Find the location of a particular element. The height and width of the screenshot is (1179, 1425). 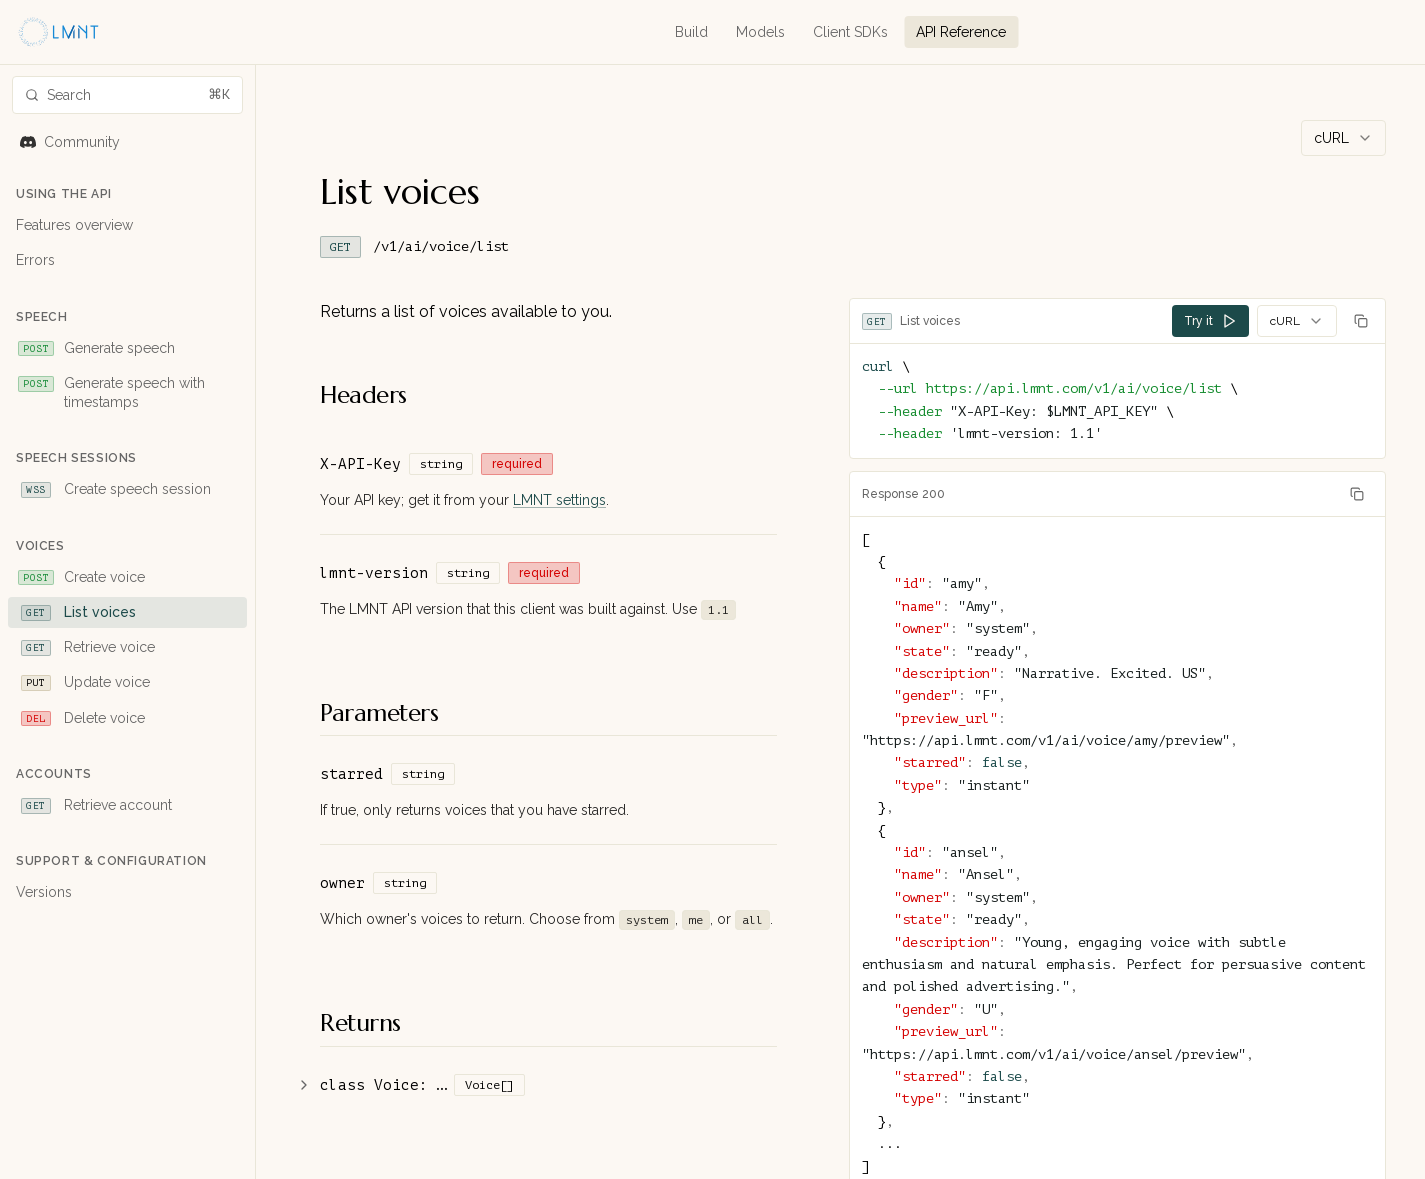

LMNT settings is located at coordinates (559, 500).